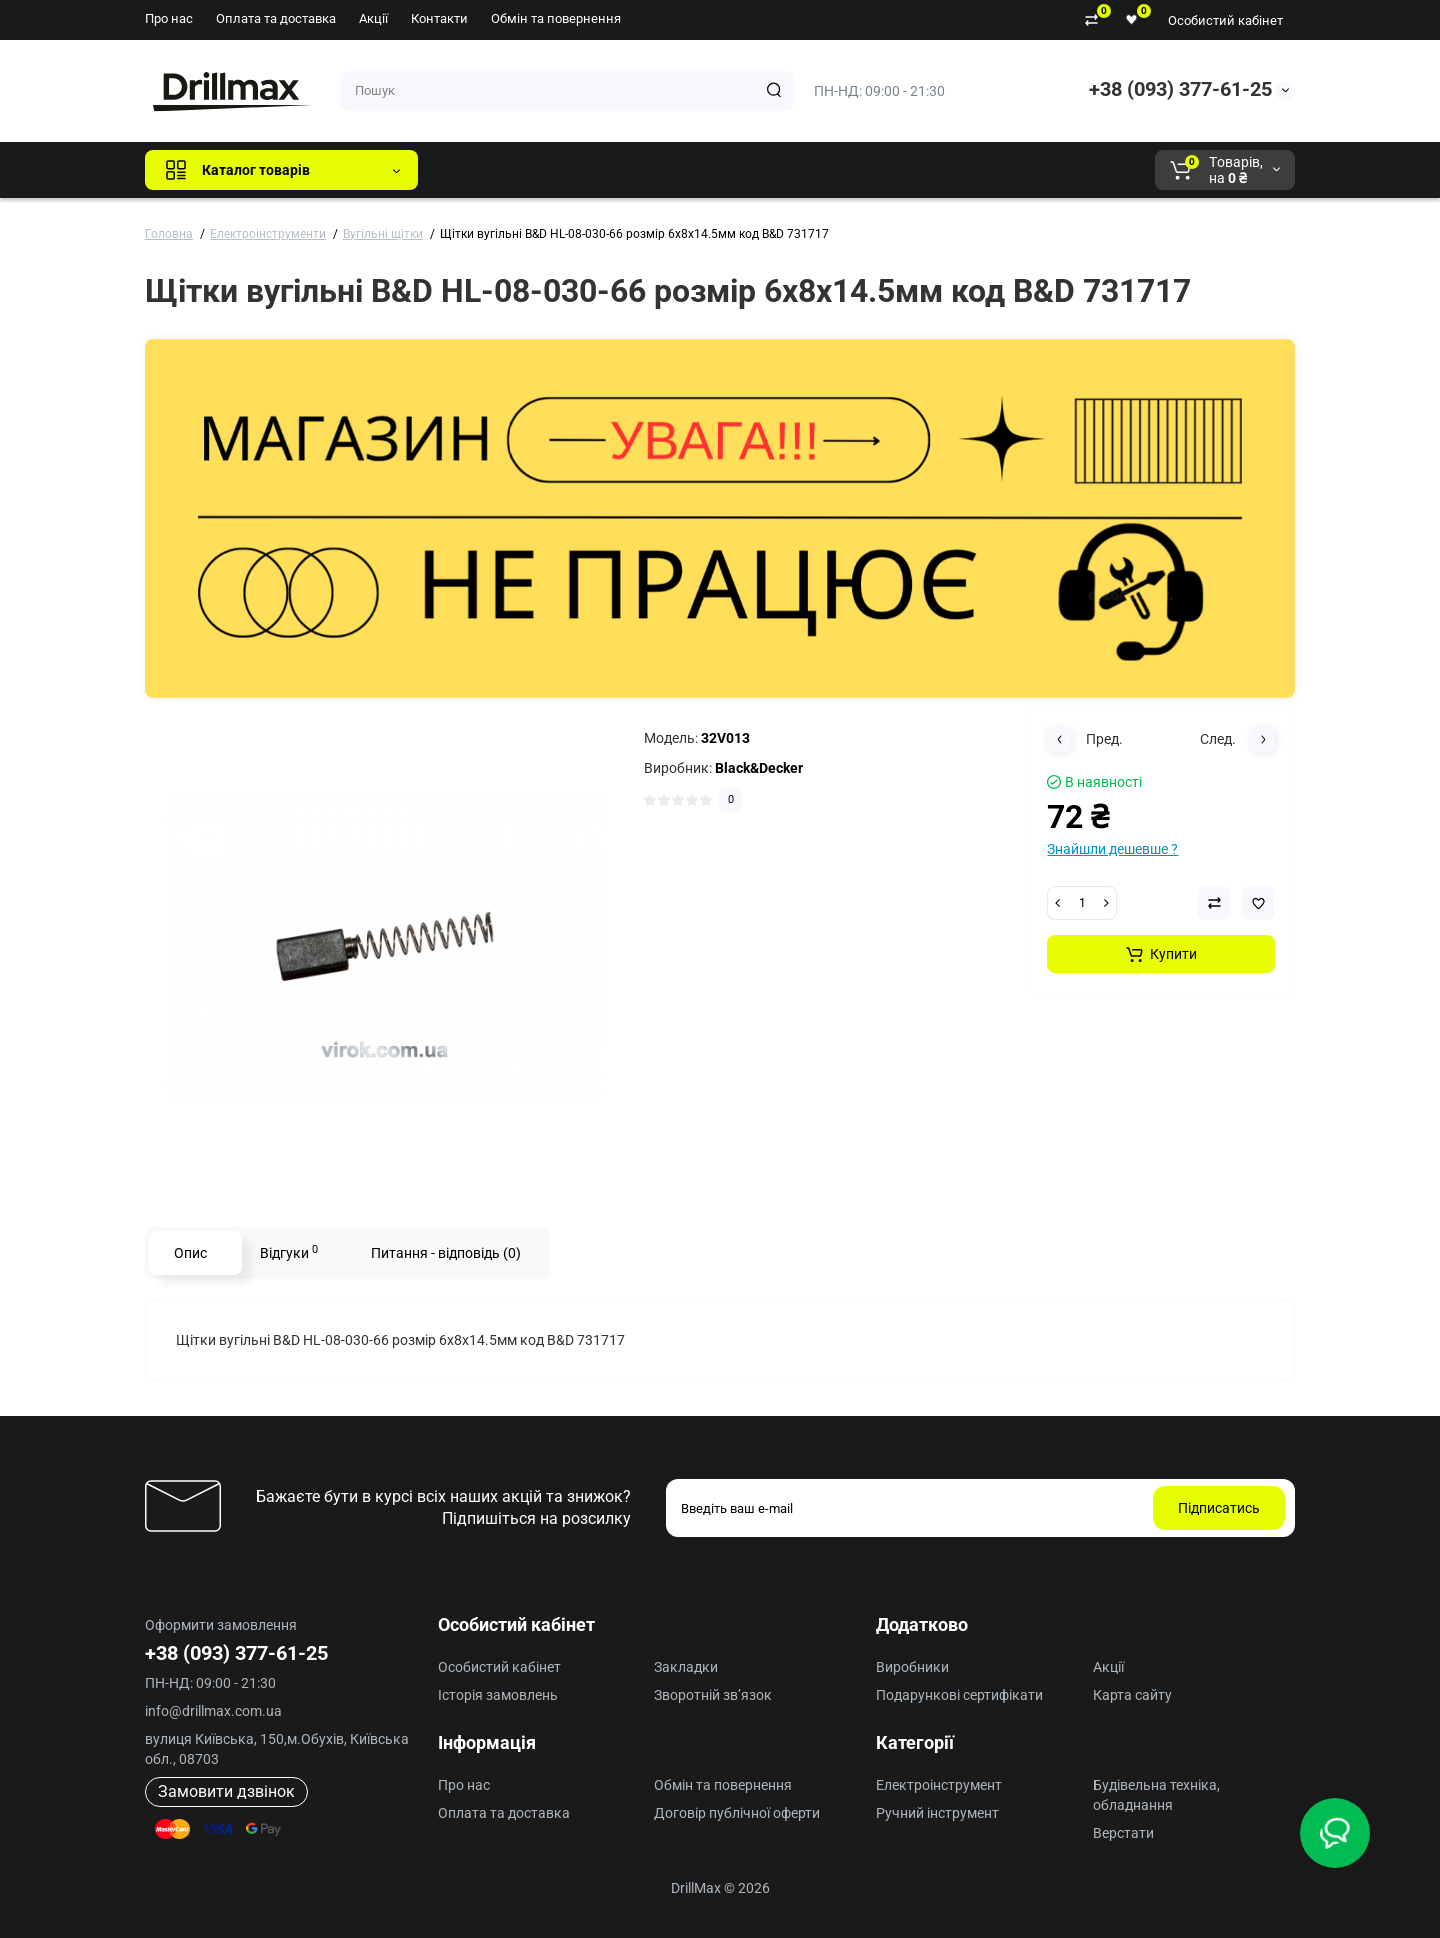  I want to click on AEG, so click(773, 170).